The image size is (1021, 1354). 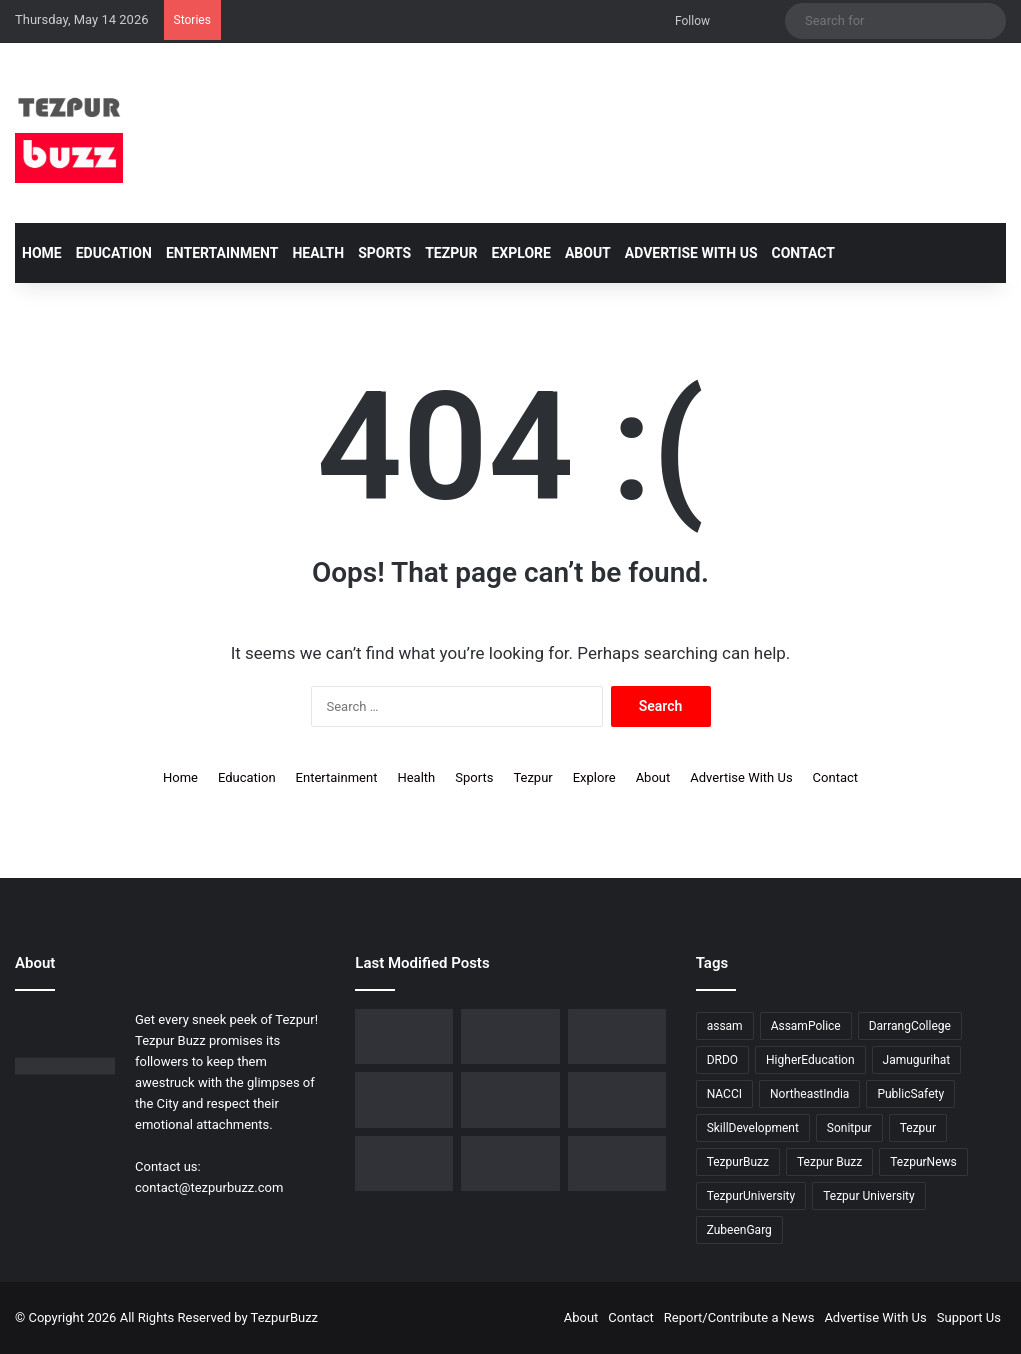 I want to click on NACCI [NACCI (9 items)], so click(x=724, y=1094).